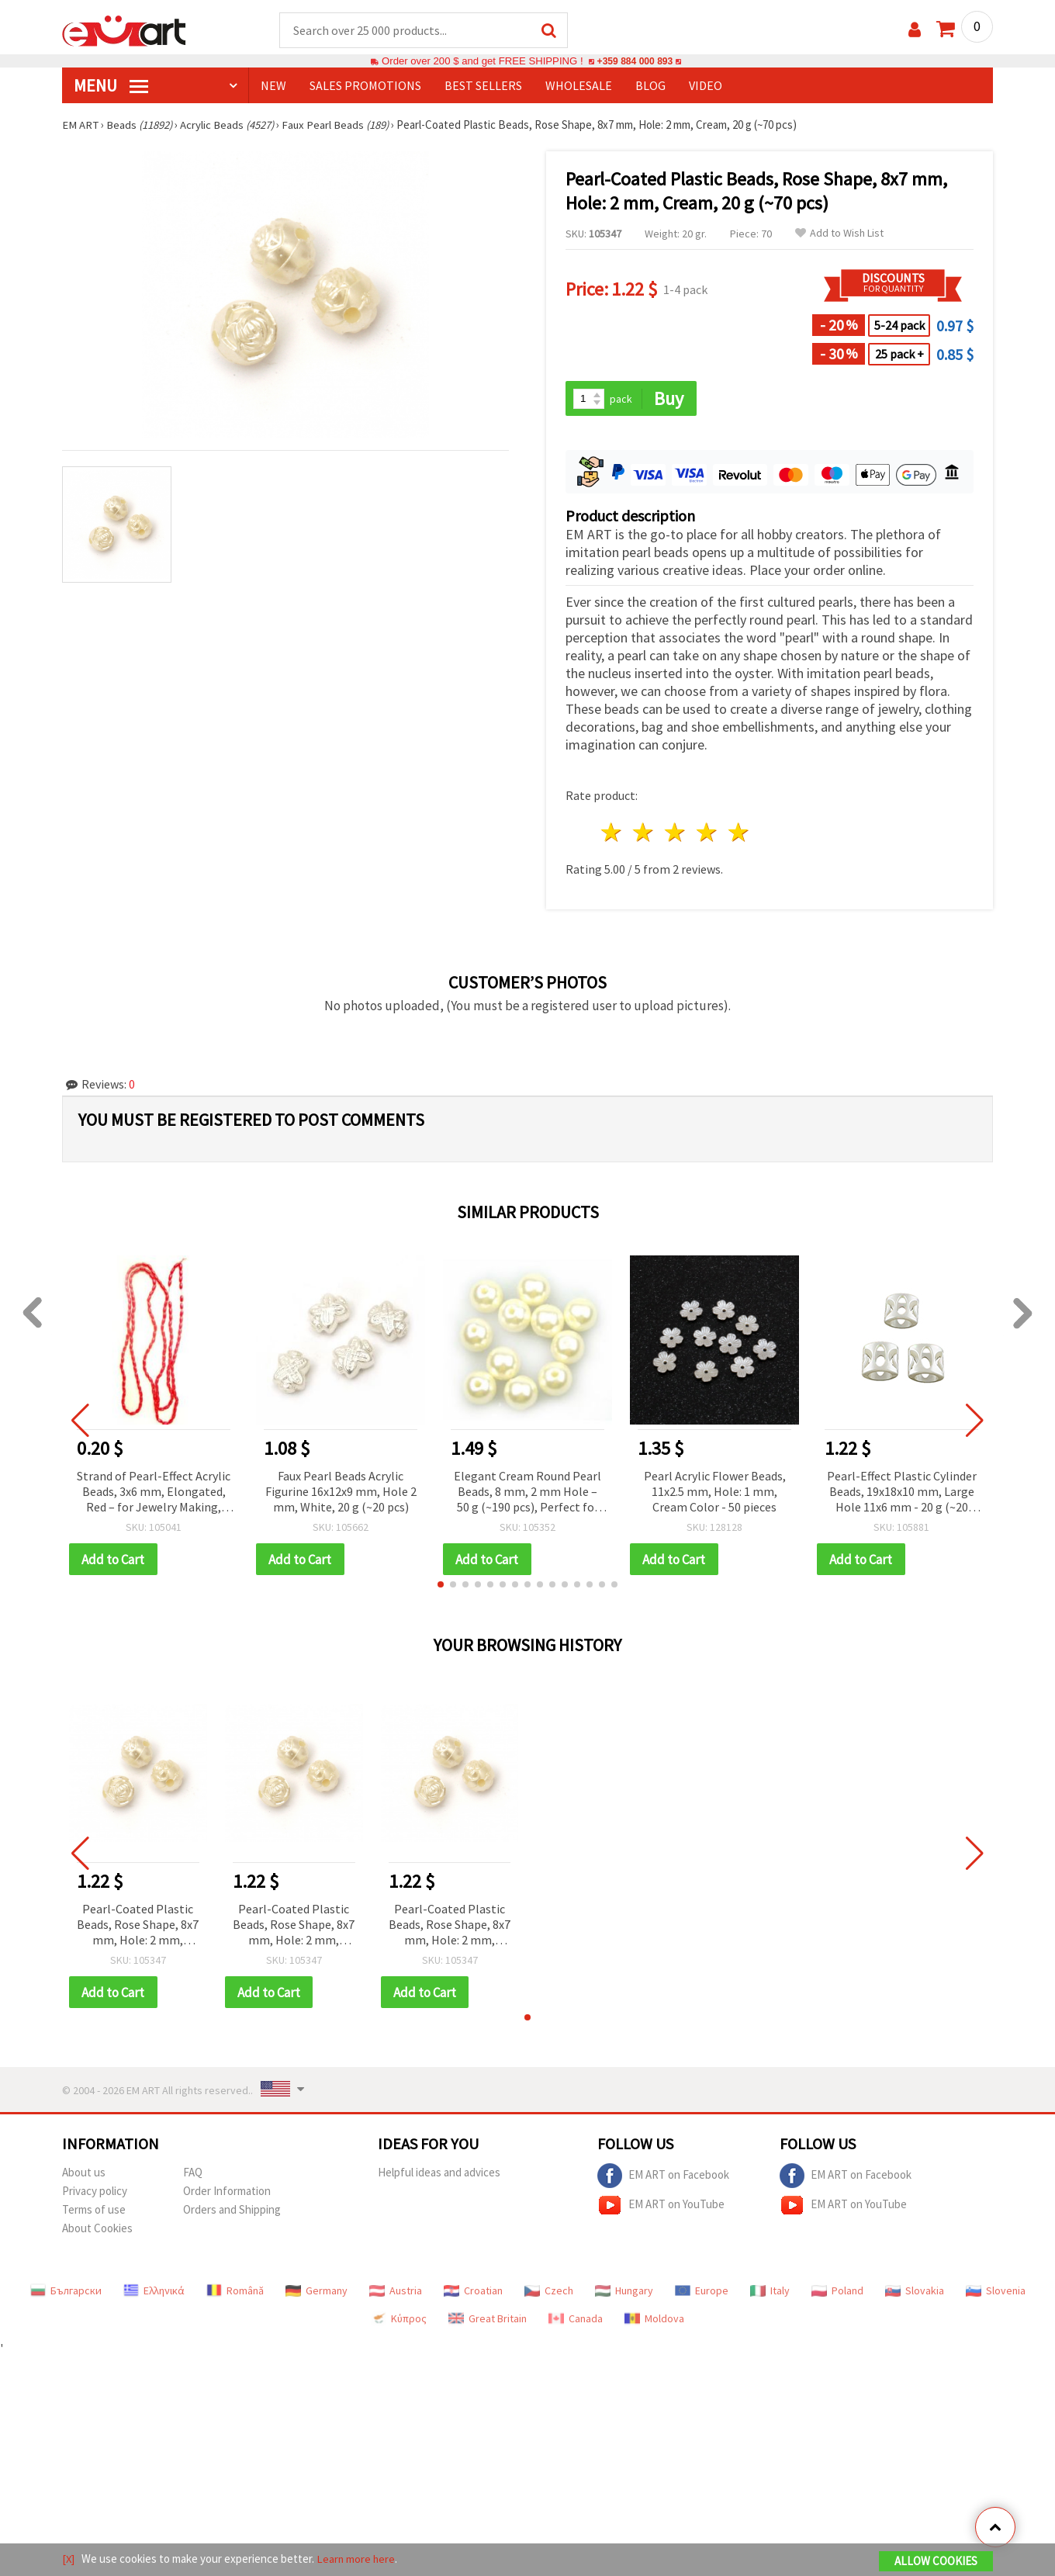  What do you see at coordinates (273, 86) in the screenshot?
I see `NEW` at bounding box center [273, 86].